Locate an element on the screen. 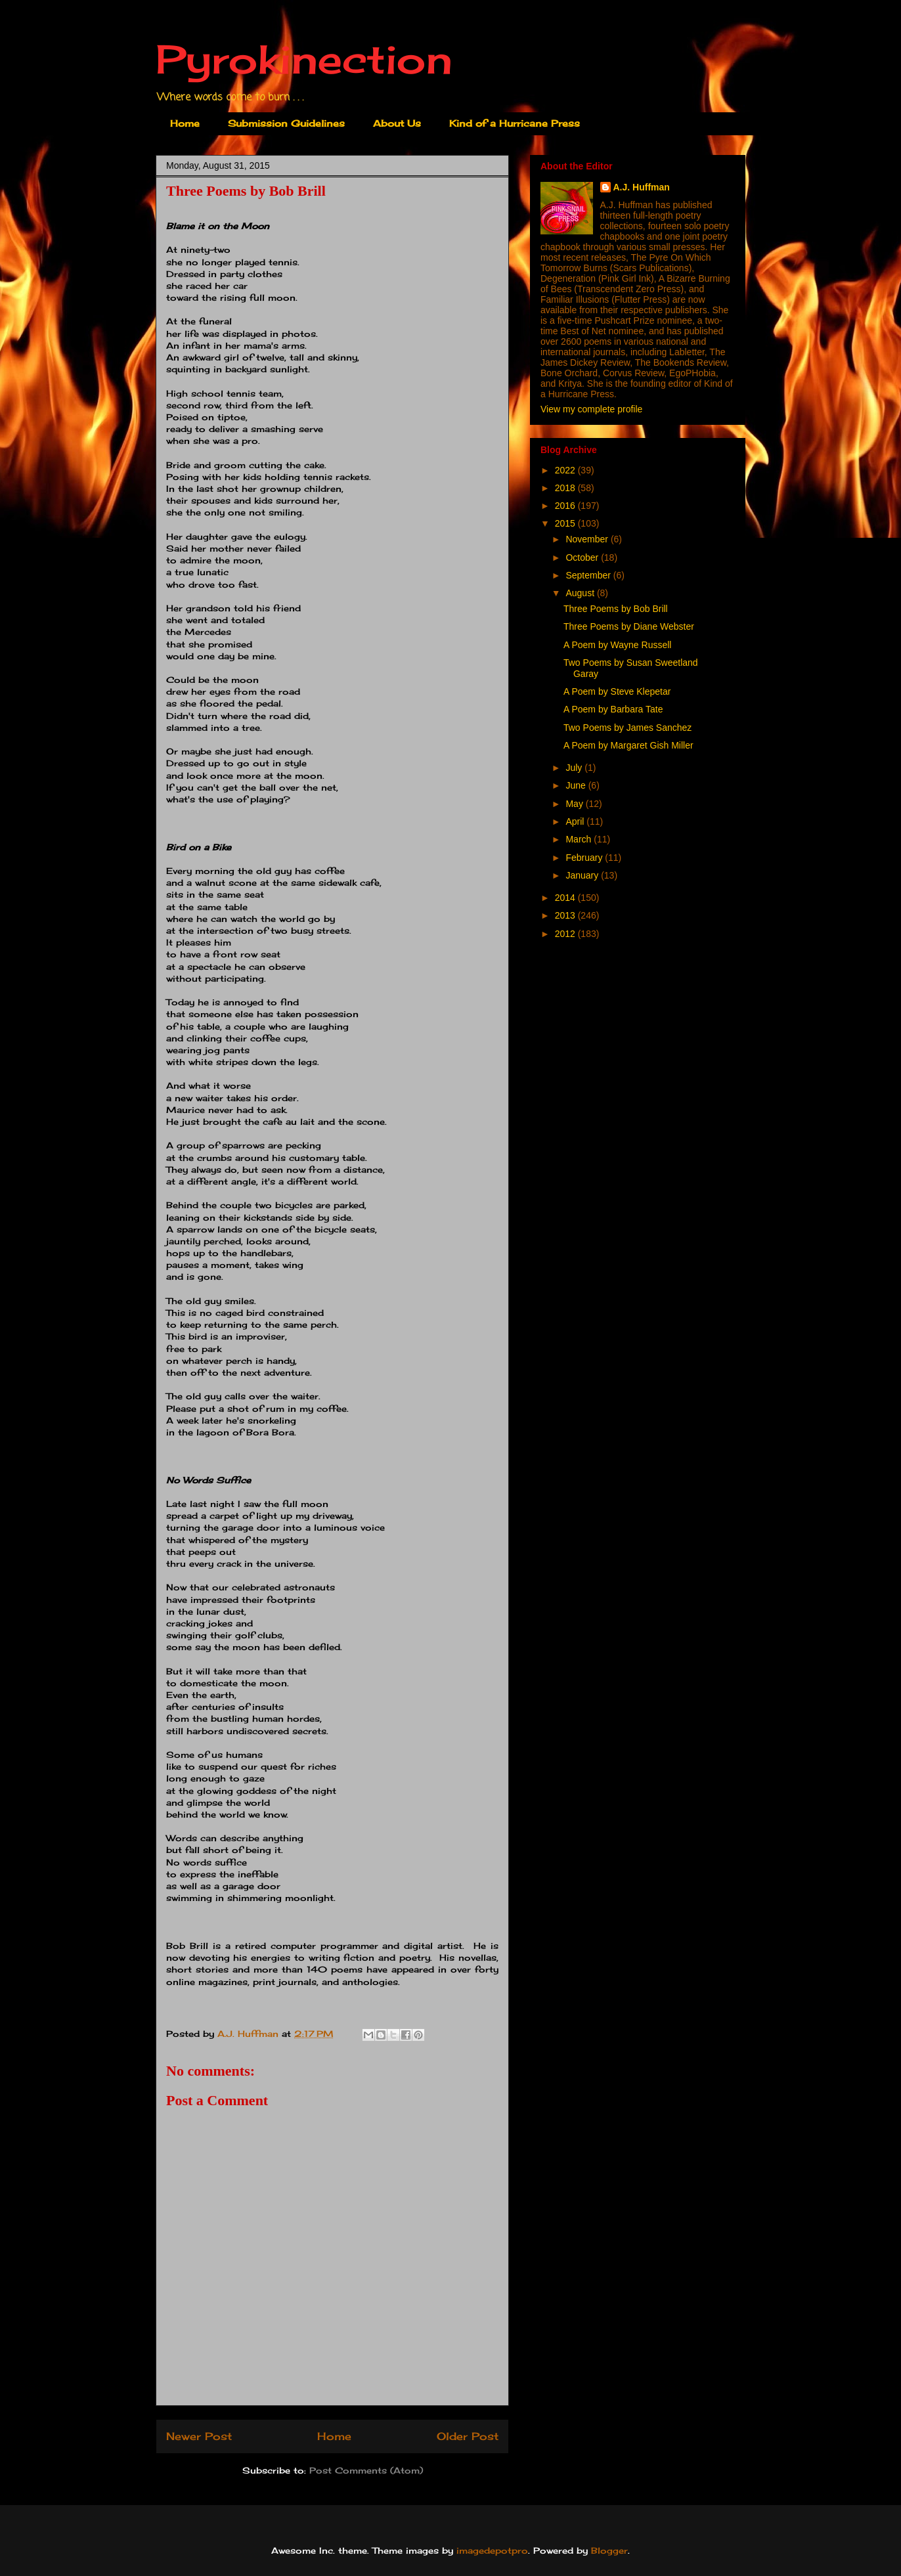  October is located at coordinates (583, 557).